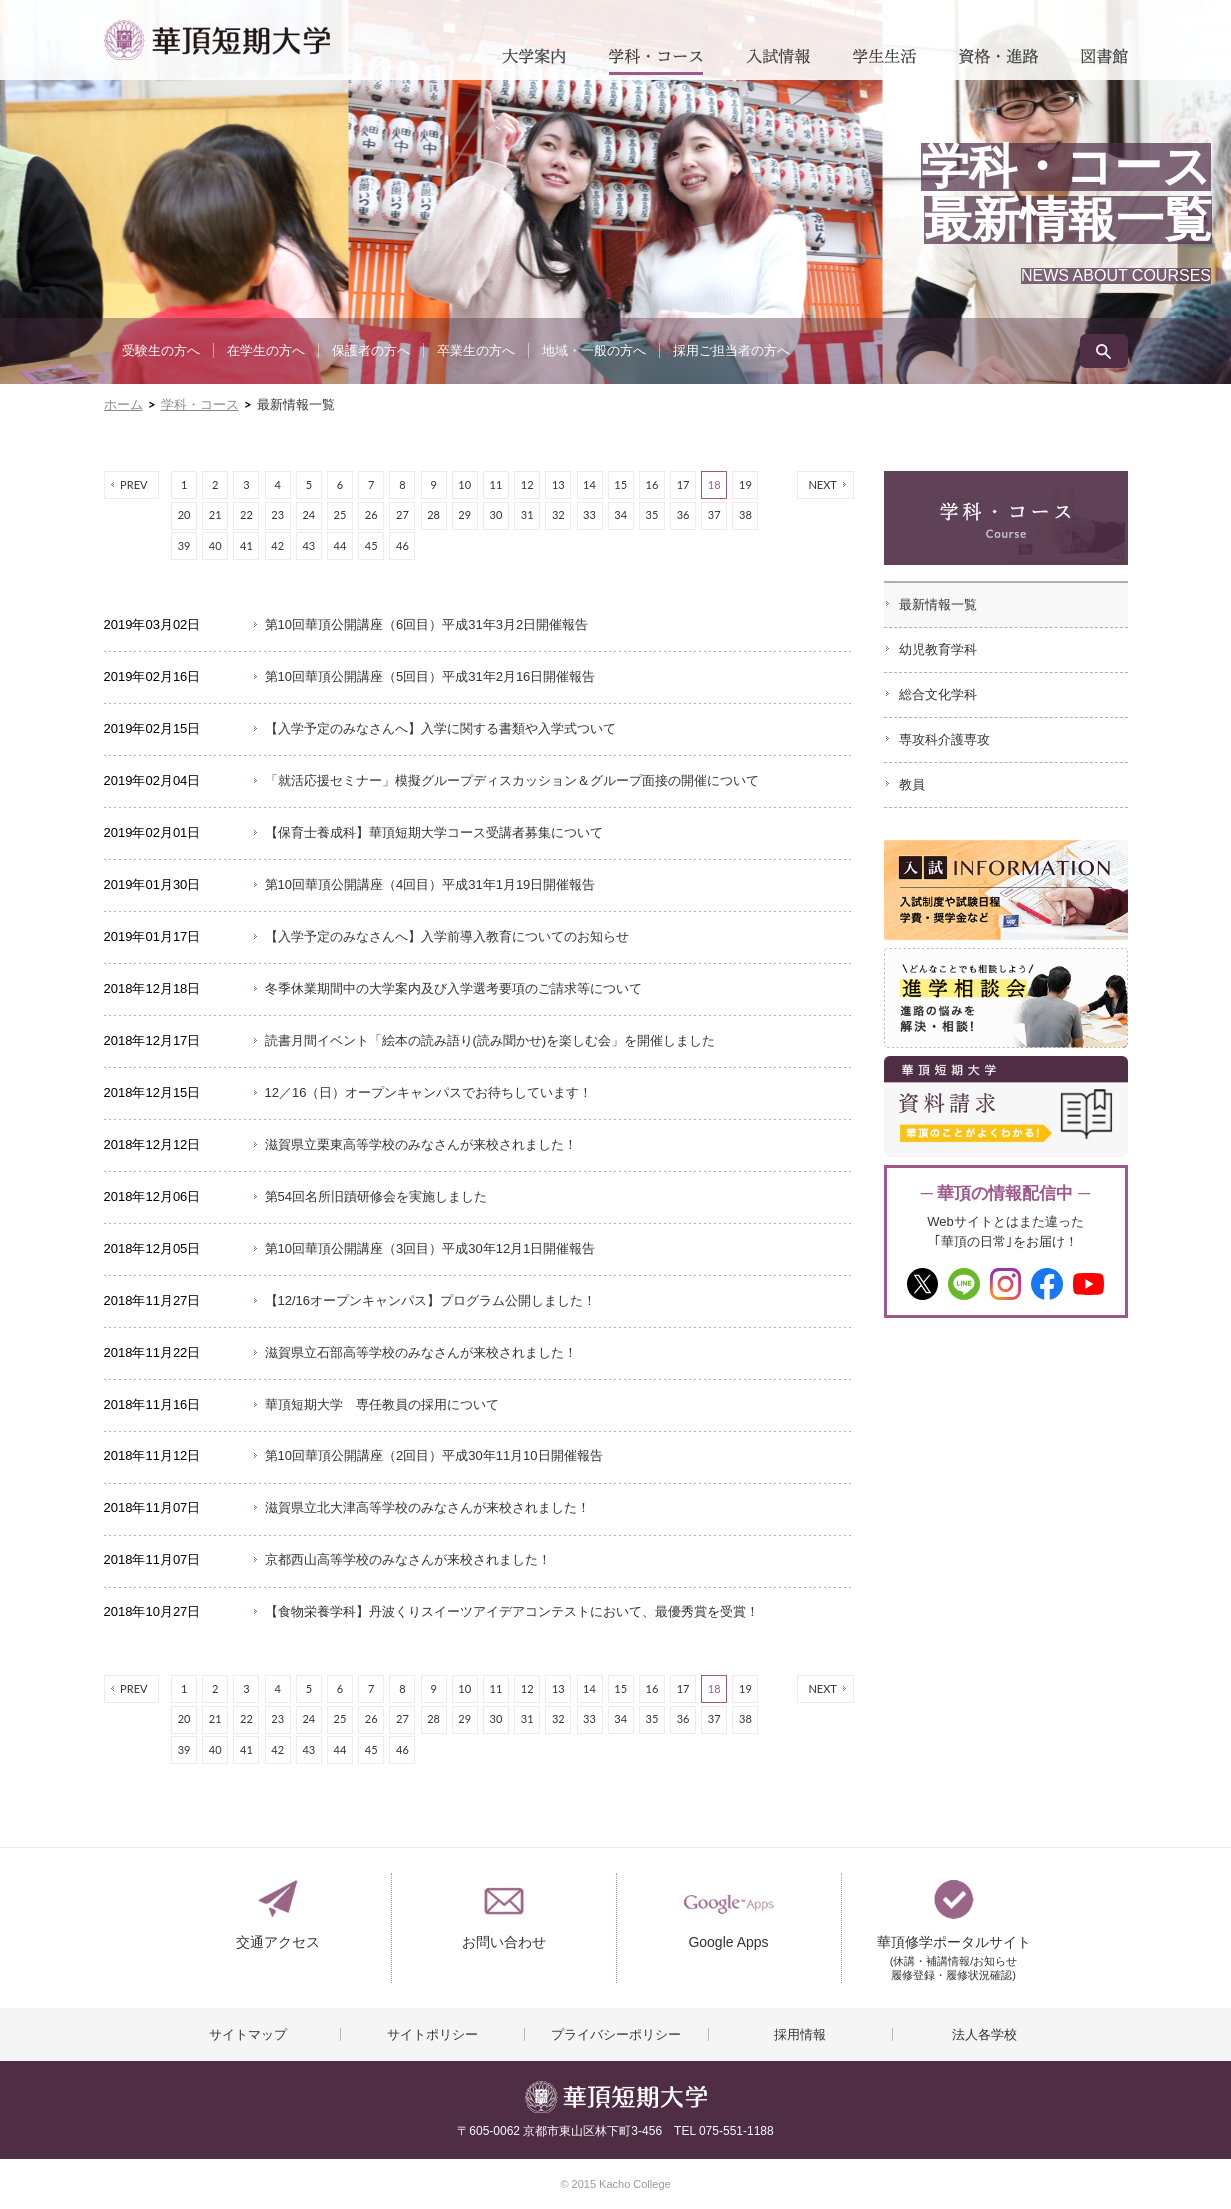 The width and height of the screenshot is (1231, 2209). Describe the element at coordinates (476, 350) in the screenshot. I see `卒業生の方へ` at that location.